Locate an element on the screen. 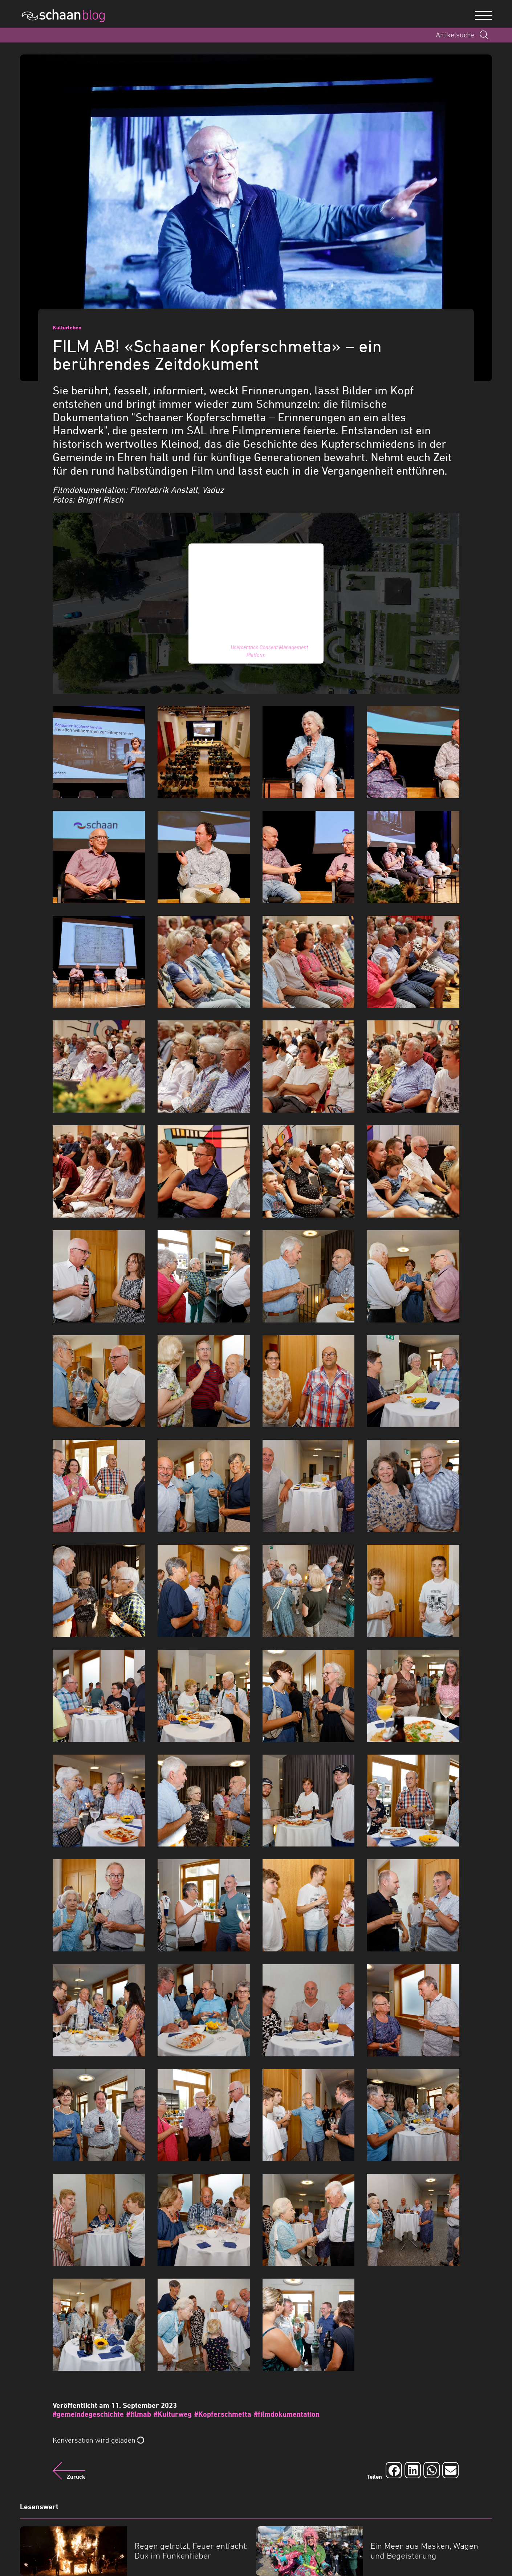  #filmdokumentation is located at coordinates (287, 2414).